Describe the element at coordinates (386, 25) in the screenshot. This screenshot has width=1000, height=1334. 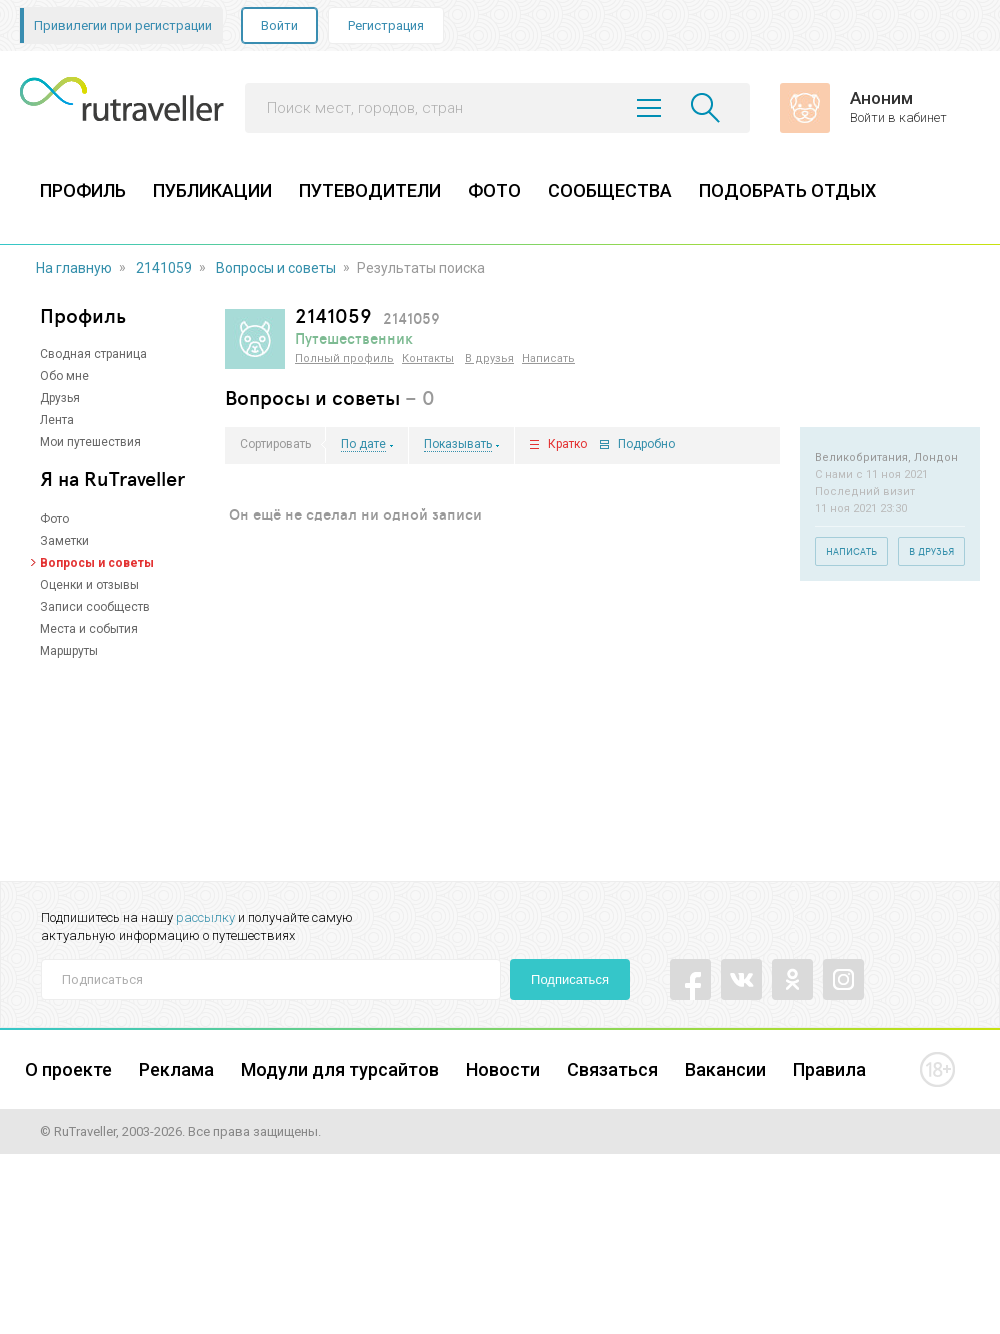
I see `Регистрация` at that location.